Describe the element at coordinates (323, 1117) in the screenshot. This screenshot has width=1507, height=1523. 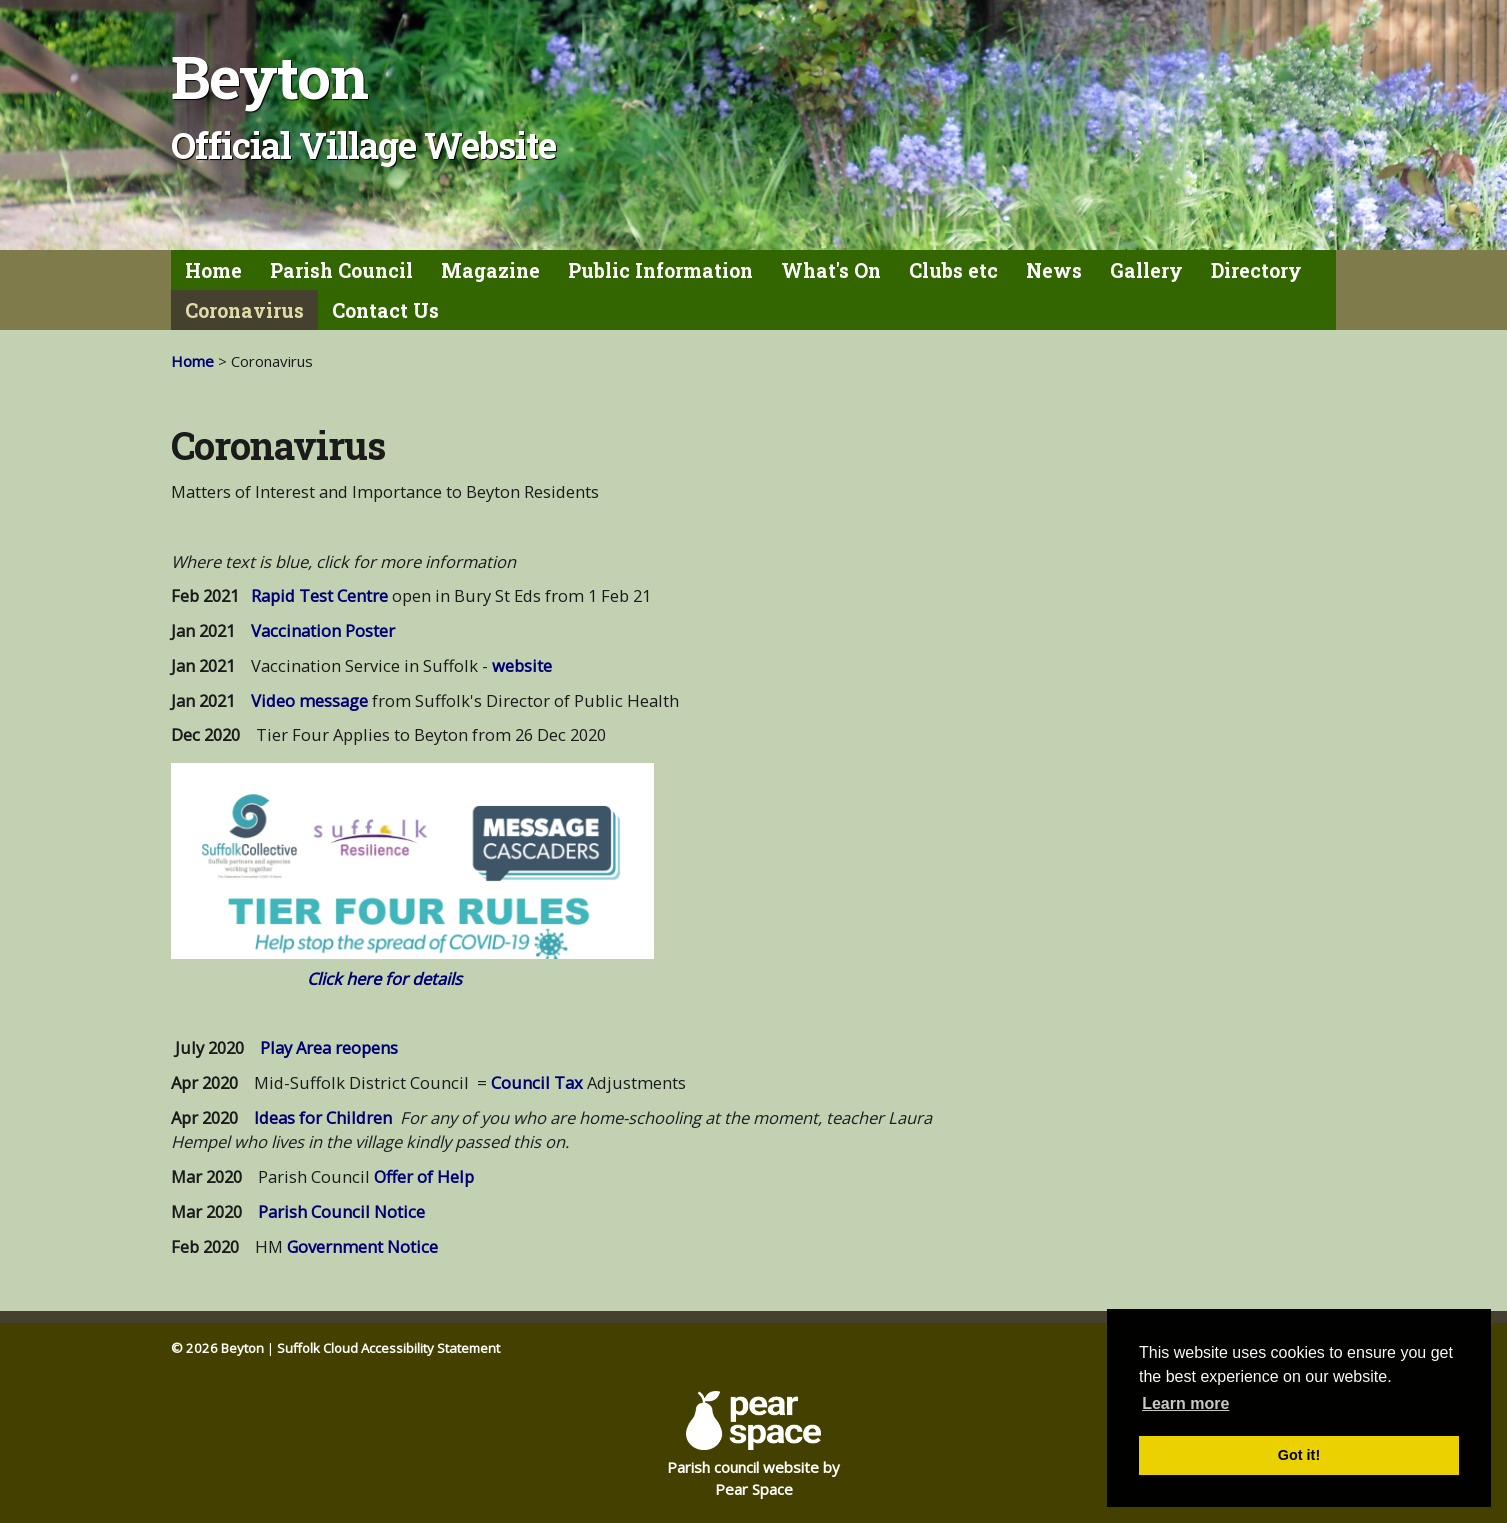
I see `Ideas for Children` at that location.